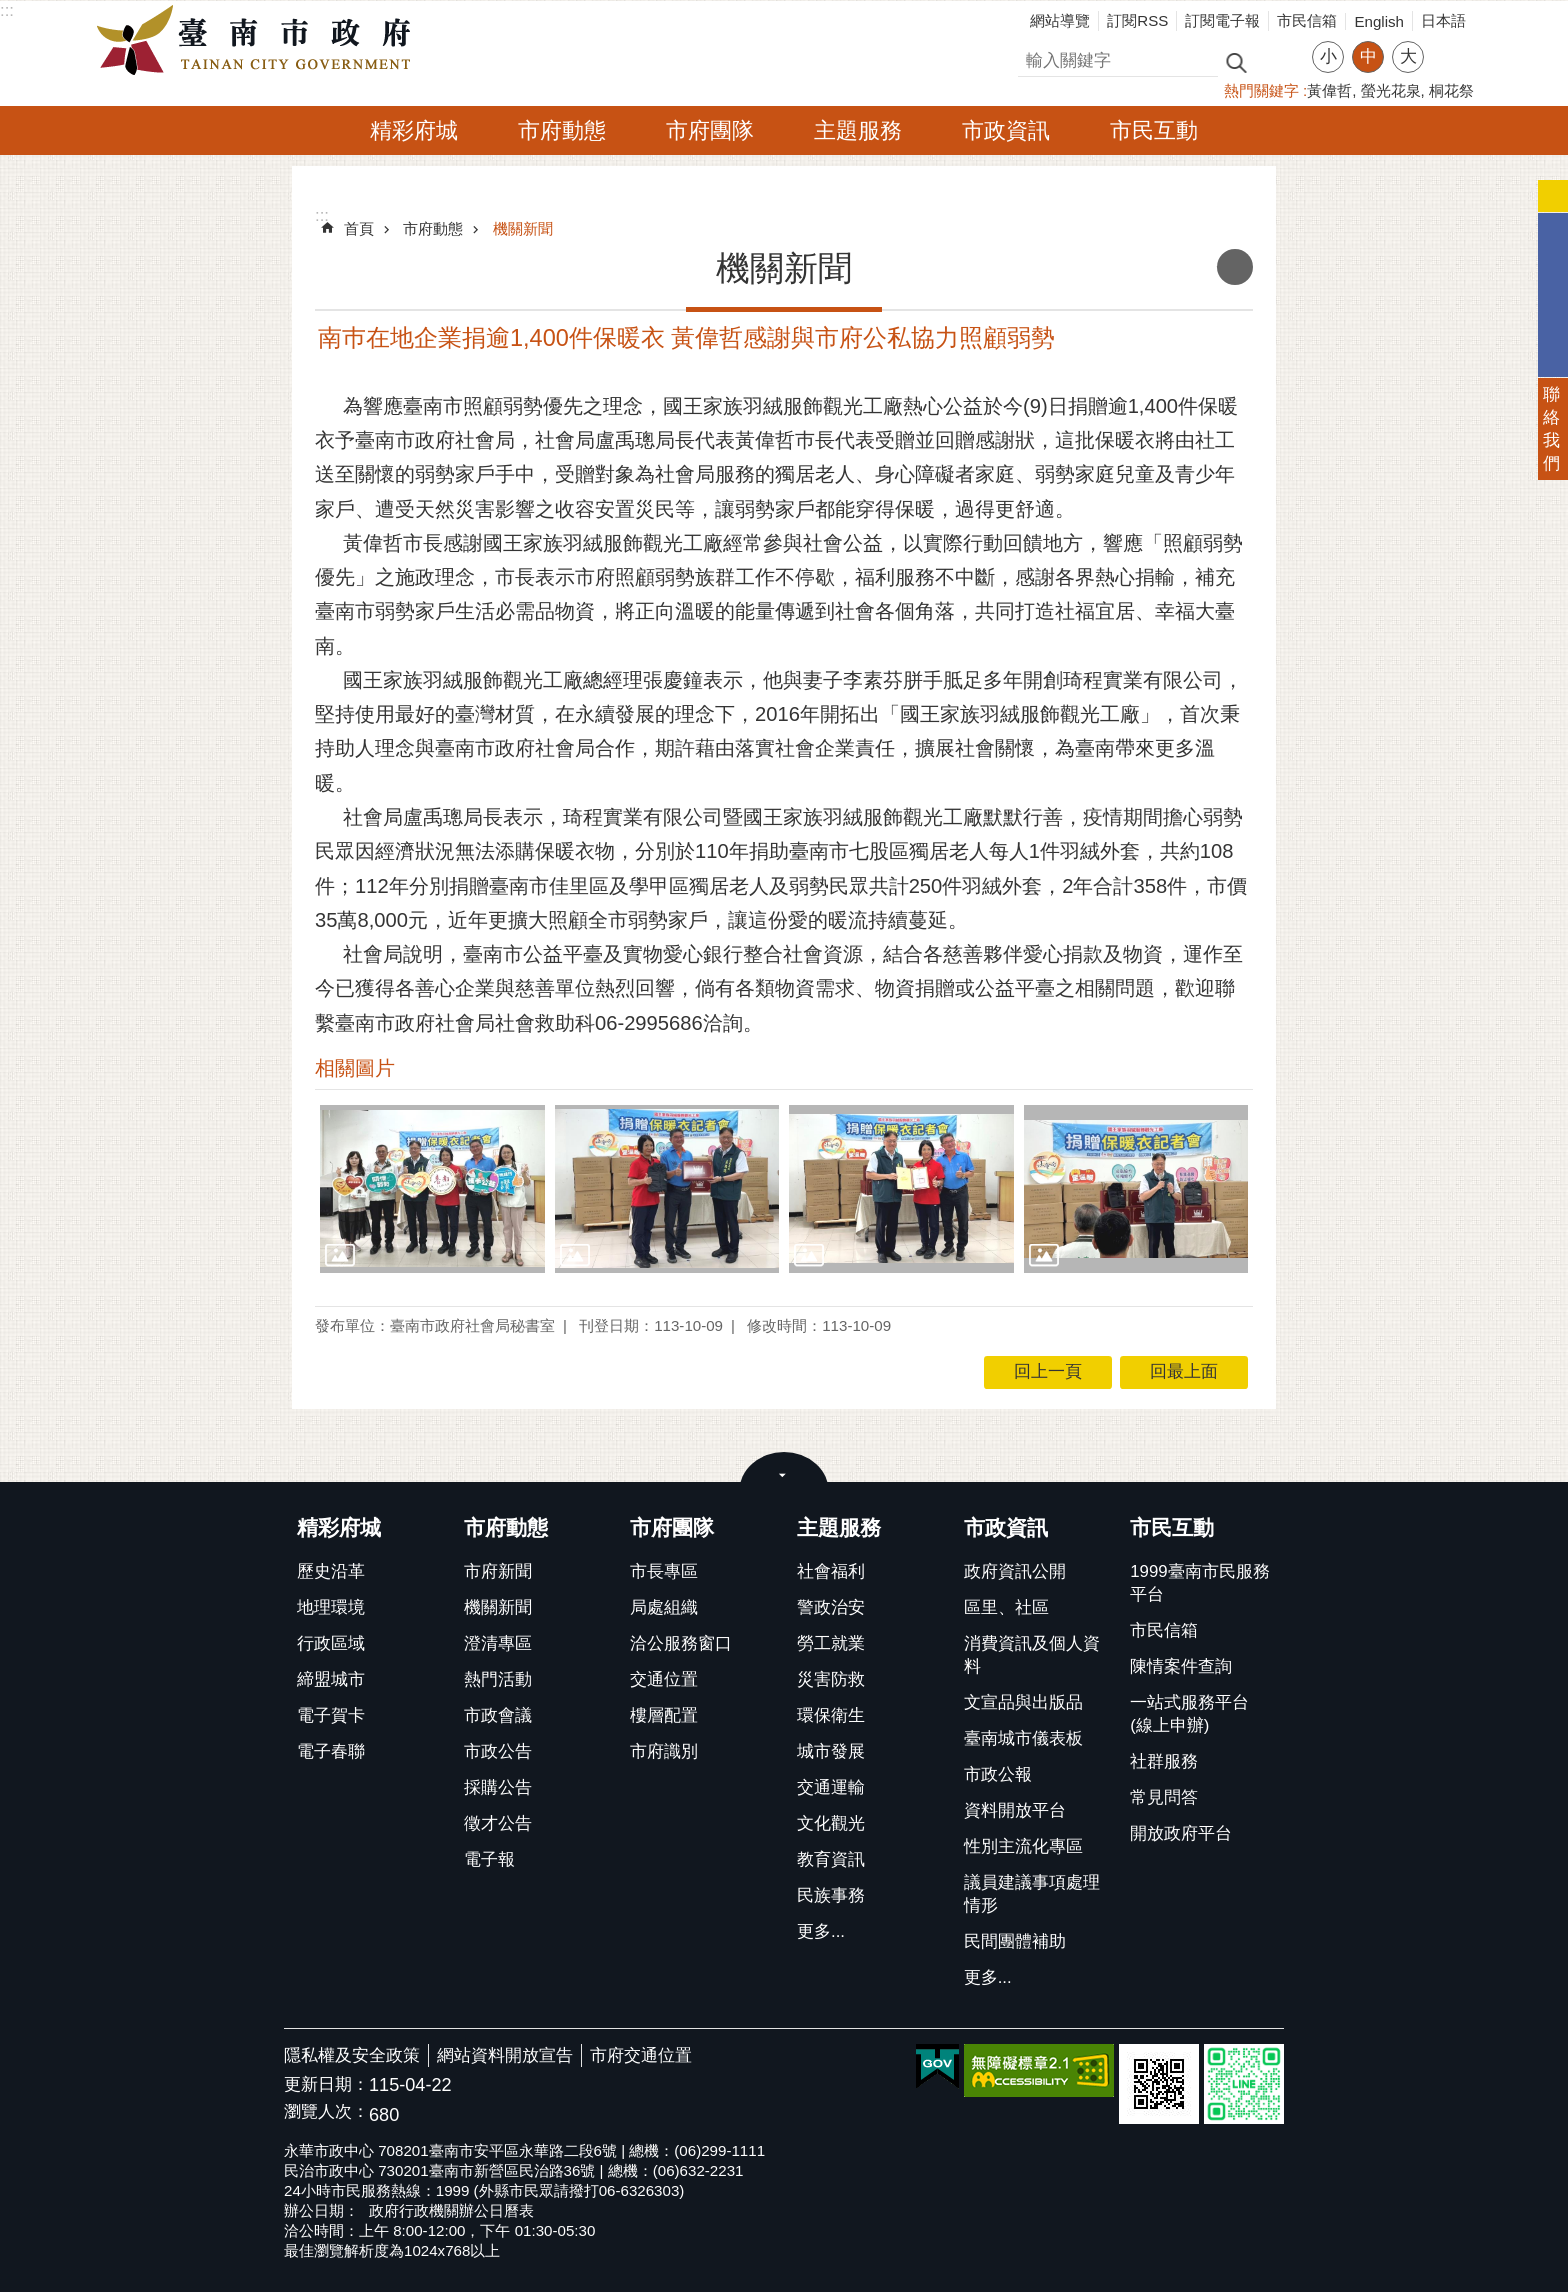  What do you see at coordinates (355, 1068) in the screenshot?
I see `相關圖片` at bounding box center [355, 1068].